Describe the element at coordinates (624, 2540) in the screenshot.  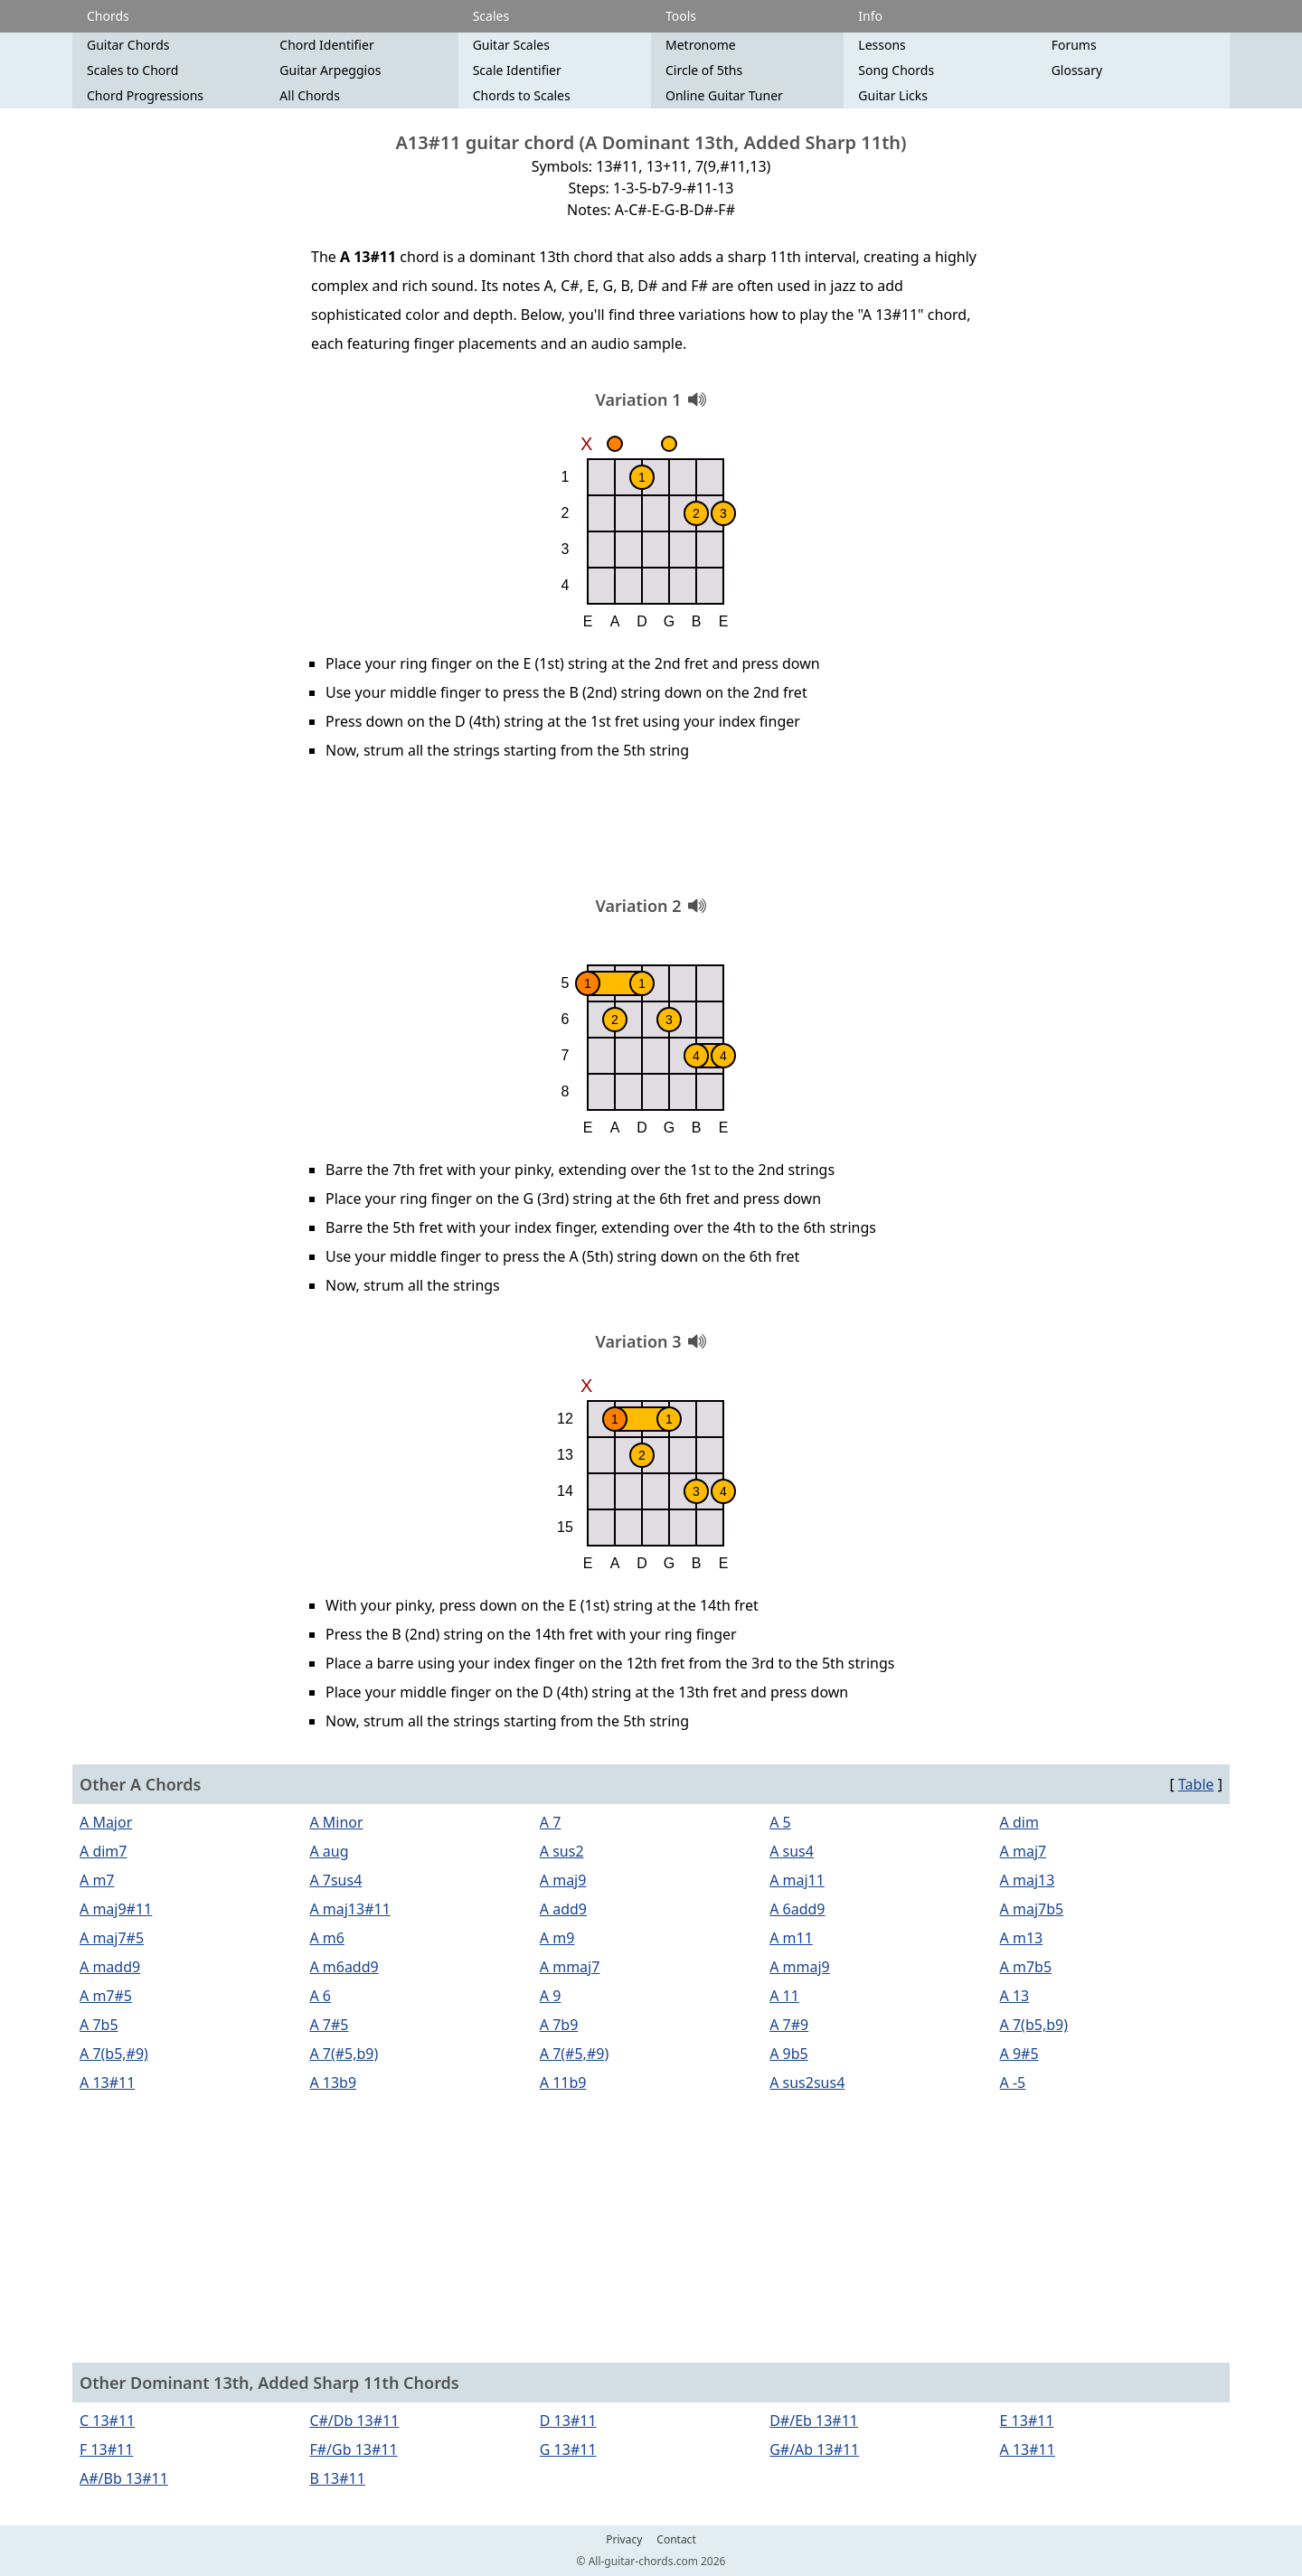
I see `Privacy` at that location.